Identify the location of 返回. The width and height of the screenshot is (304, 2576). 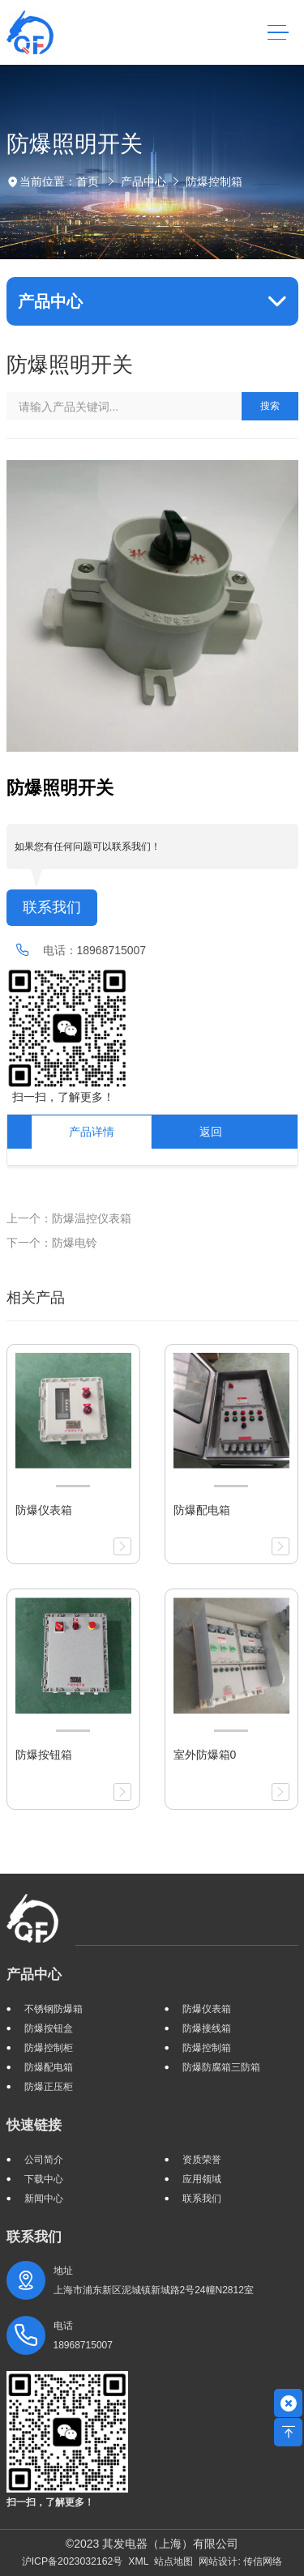
(210, 1131).